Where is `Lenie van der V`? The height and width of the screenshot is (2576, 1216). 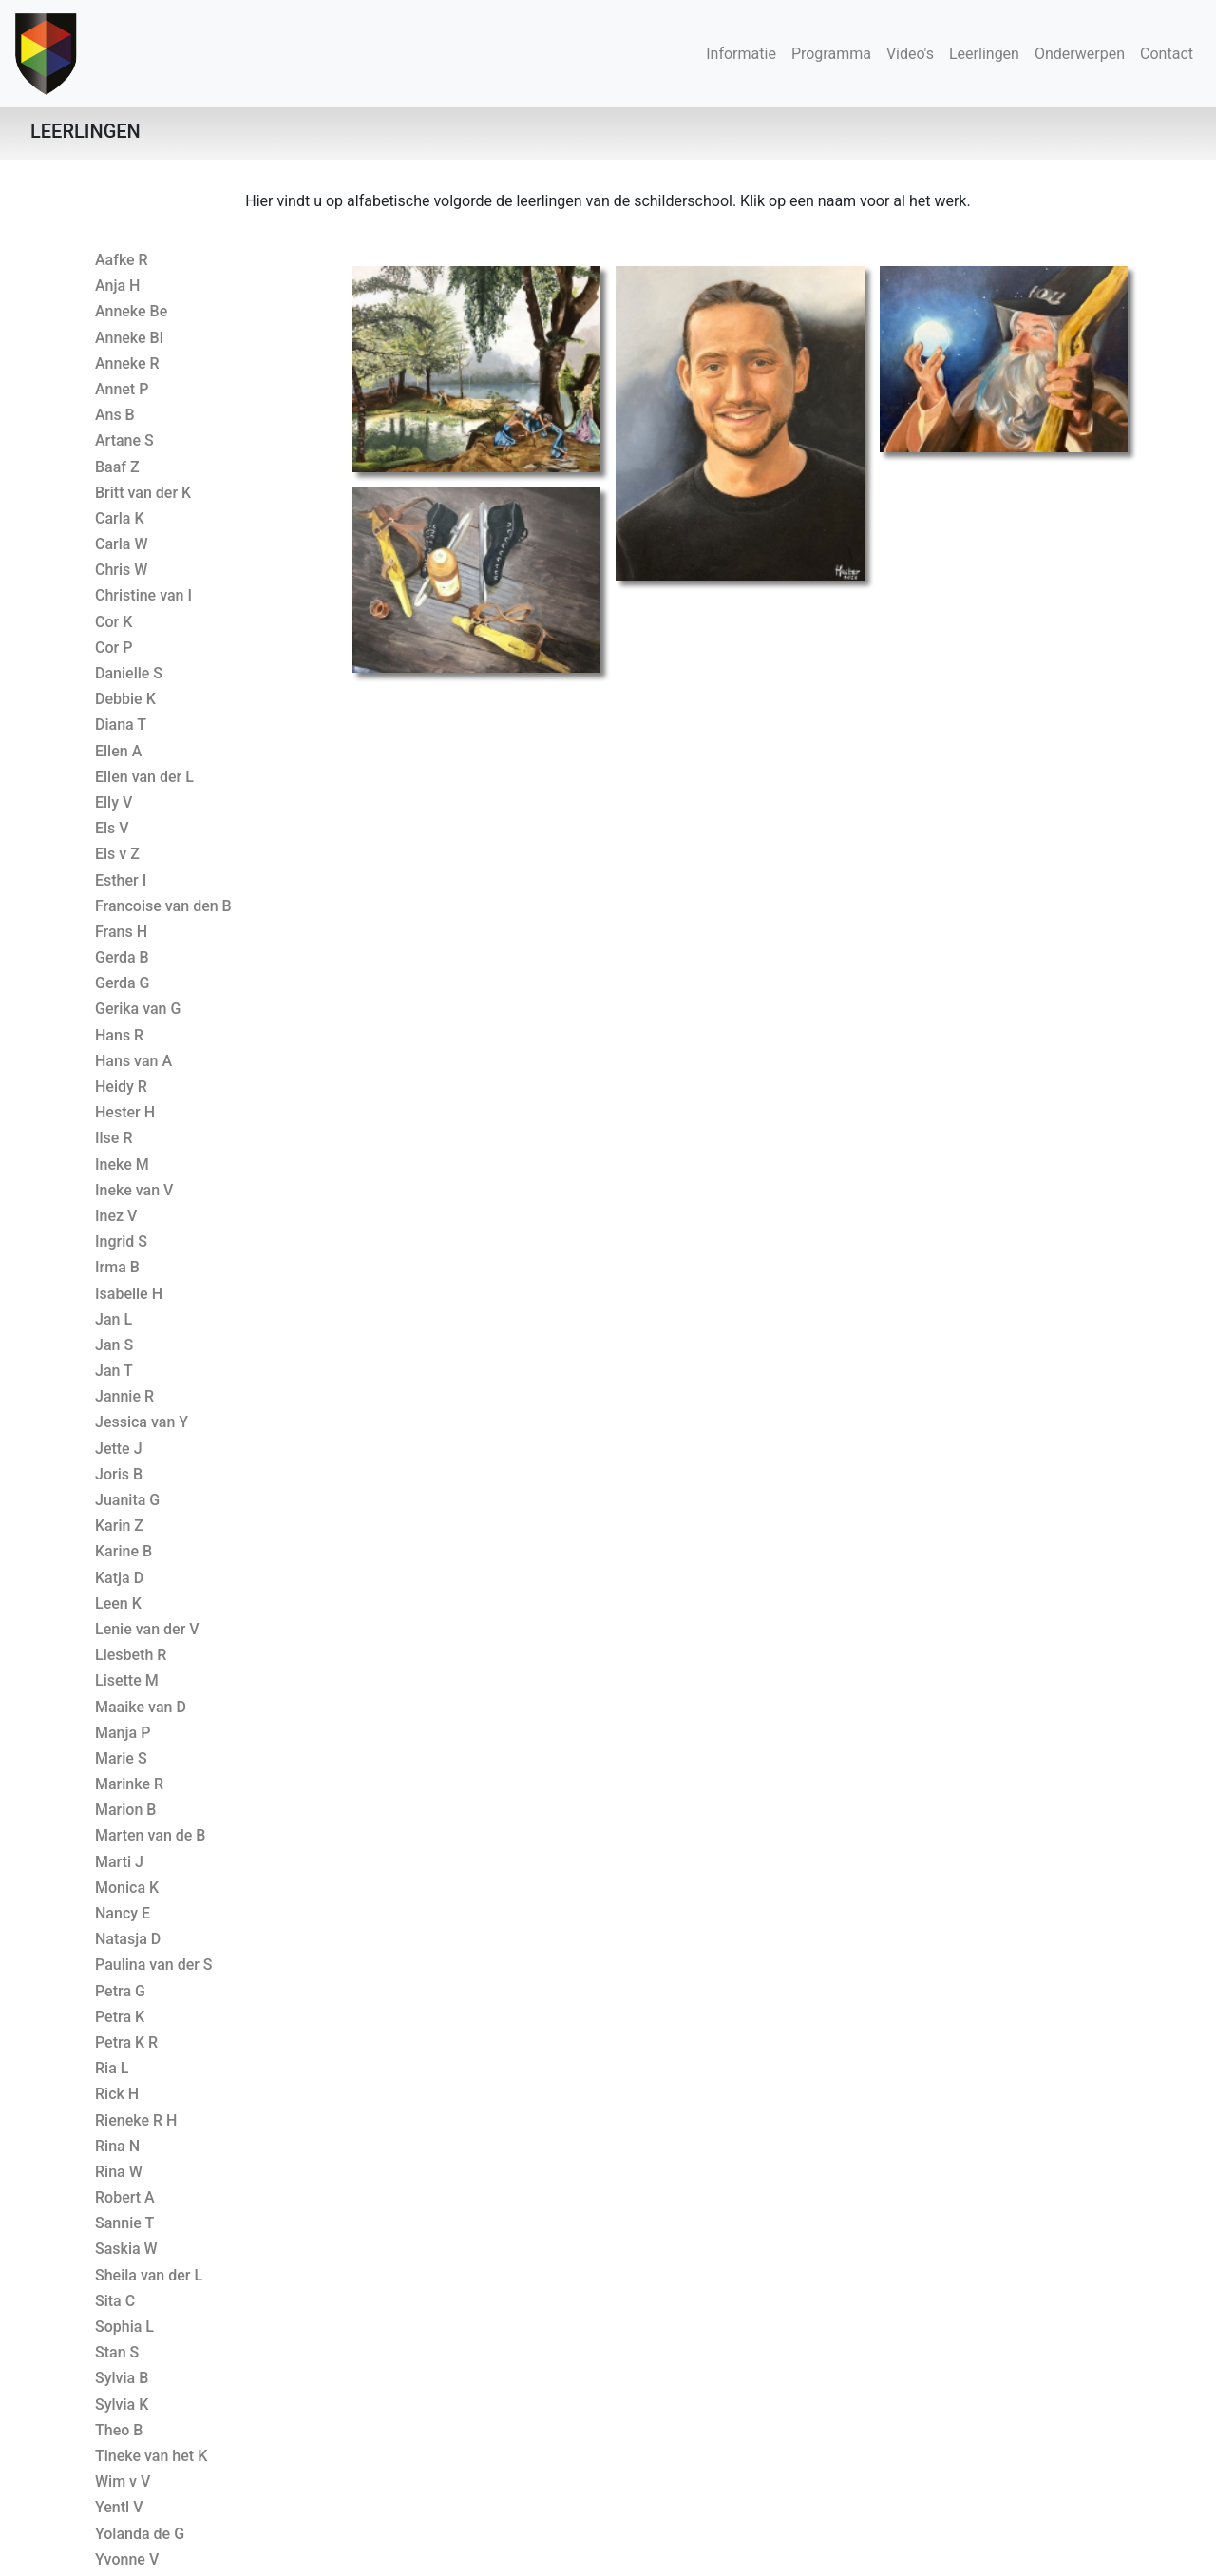
Lenie van der V is located at coordinates (147, 1629).